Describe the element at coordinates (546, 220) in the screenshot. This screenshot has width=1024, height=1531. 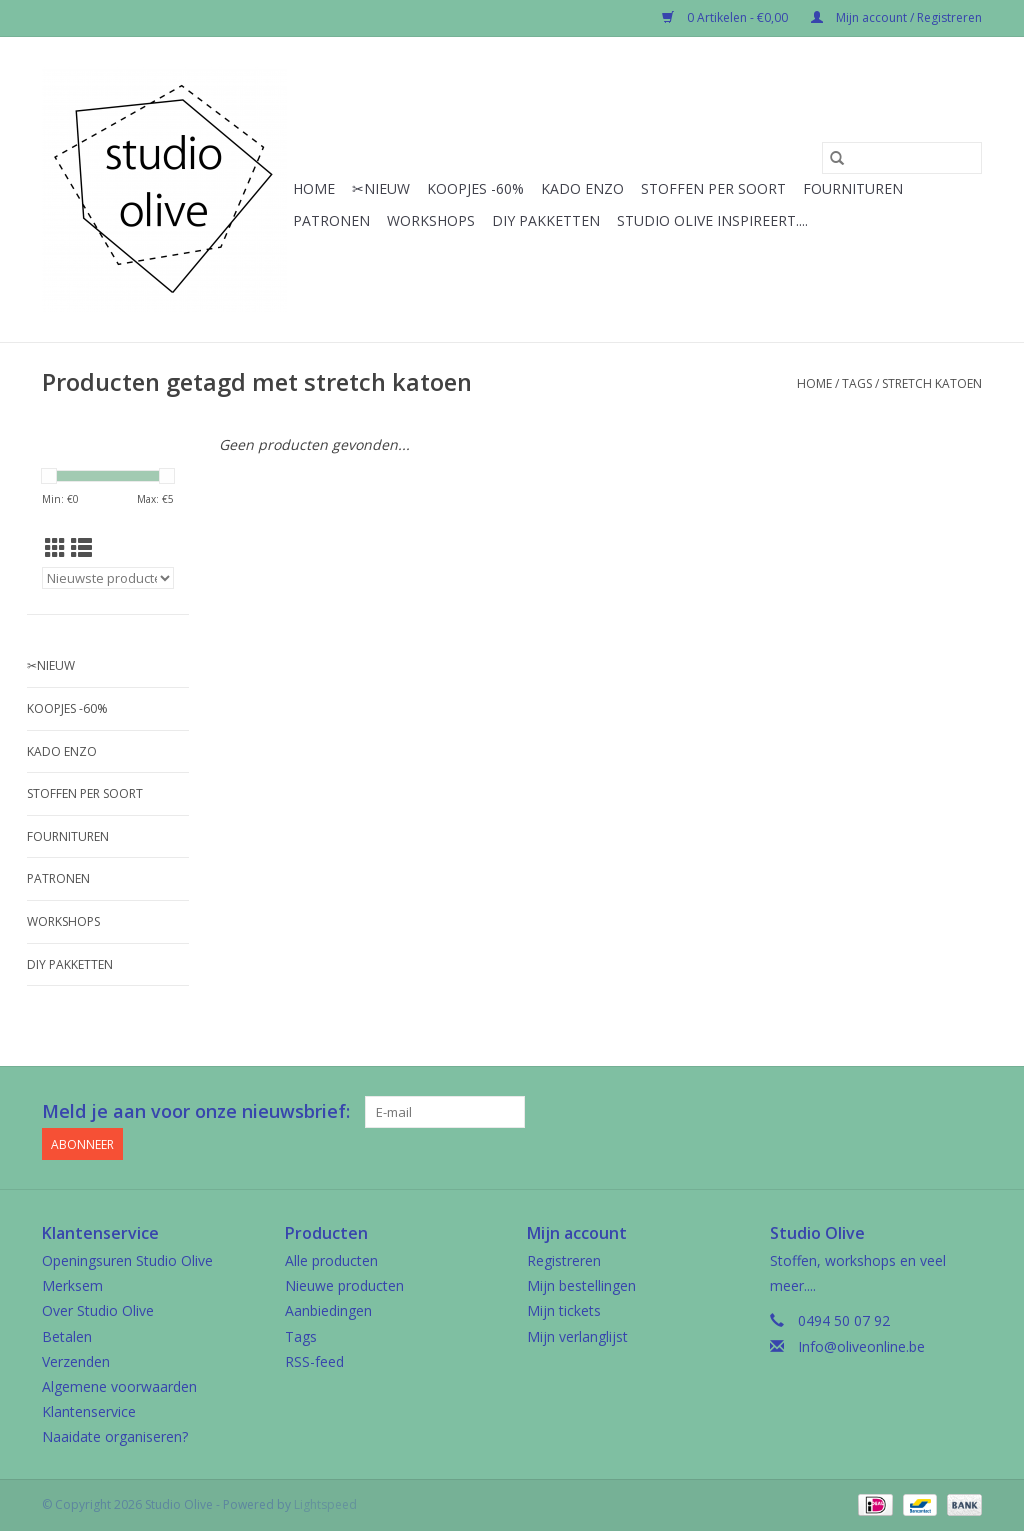
I see `Diy pakketten` at that location.